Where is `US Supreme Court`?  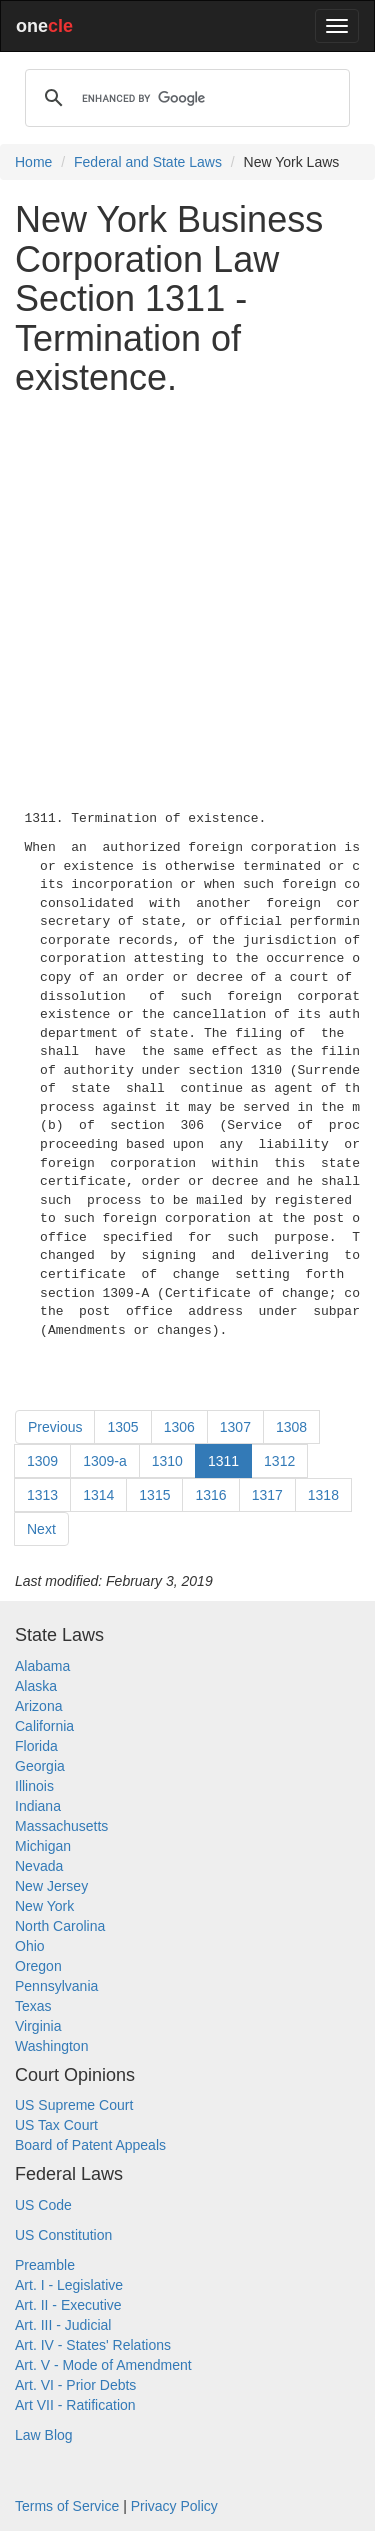
US Supreme Court is located at coordinates (74, 2105).